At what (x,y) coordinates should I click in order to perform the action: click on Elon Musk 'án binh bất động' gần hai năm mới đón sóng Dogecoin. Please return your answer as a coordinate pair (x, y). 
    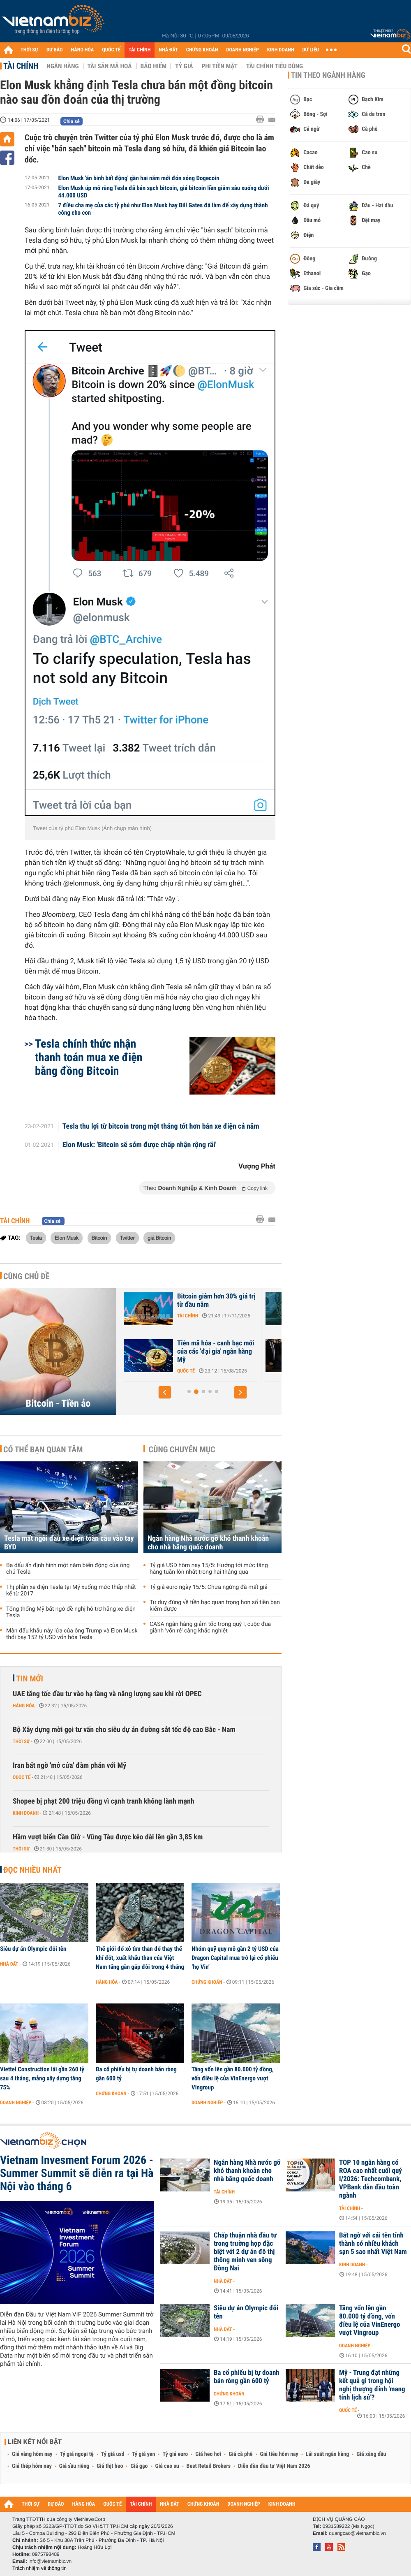
    Looking at the image, I should click on (138, 178).